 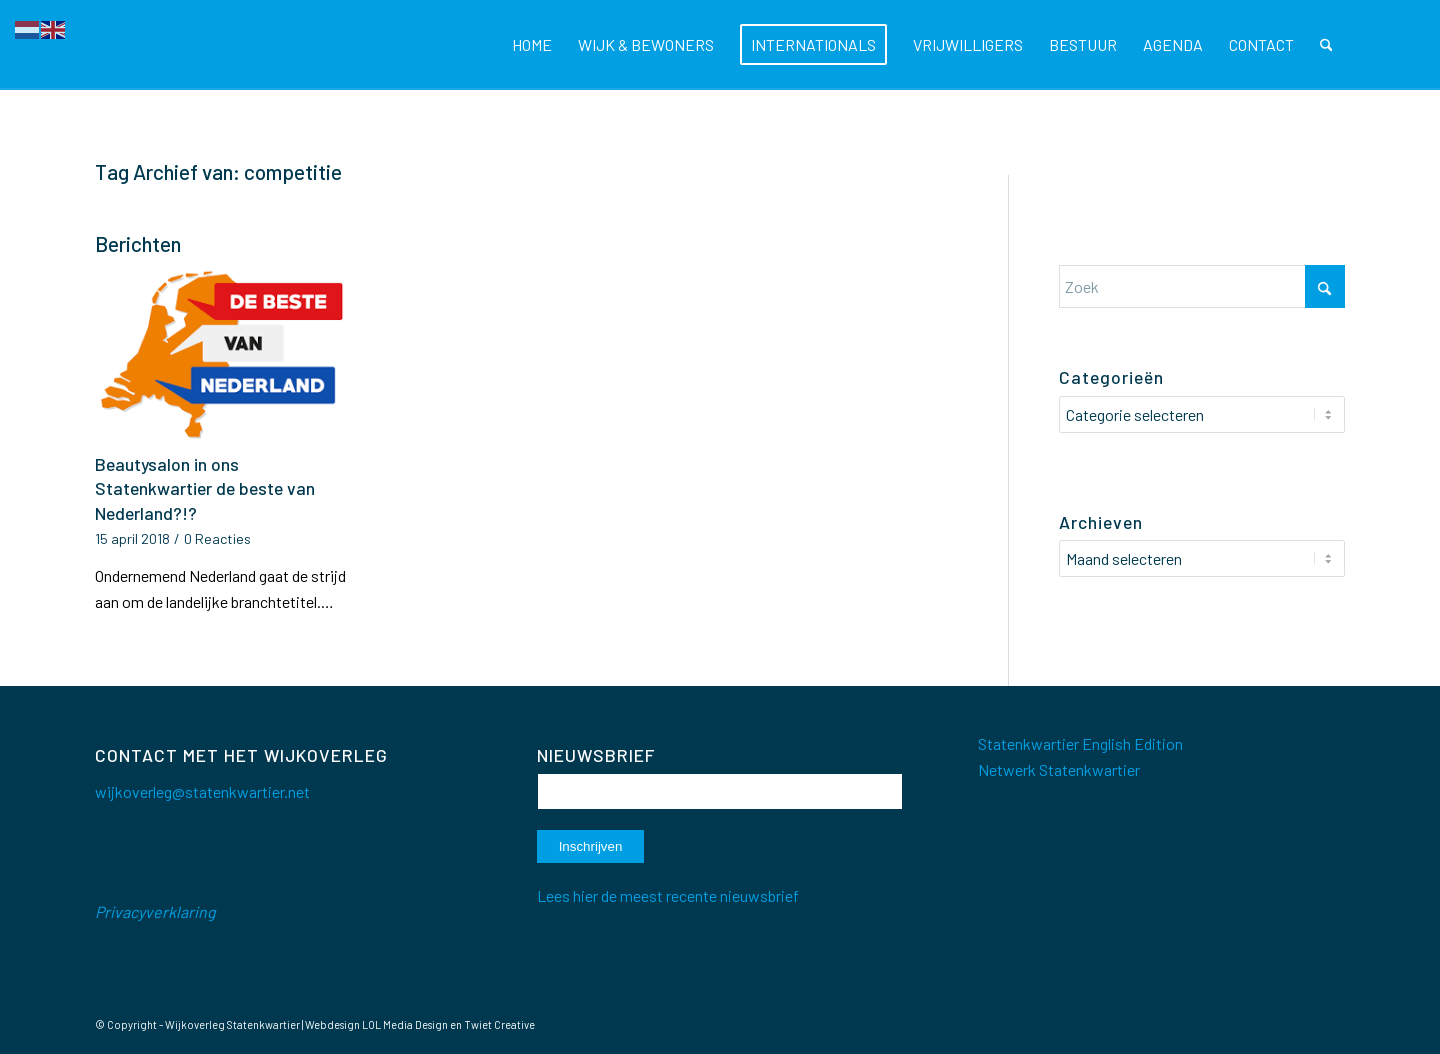 What do you see at coordinates (668, 895) in the screenshot?
I see `Lees hier de meest recente nieuwsbrief` at bounding box center [668, 895].